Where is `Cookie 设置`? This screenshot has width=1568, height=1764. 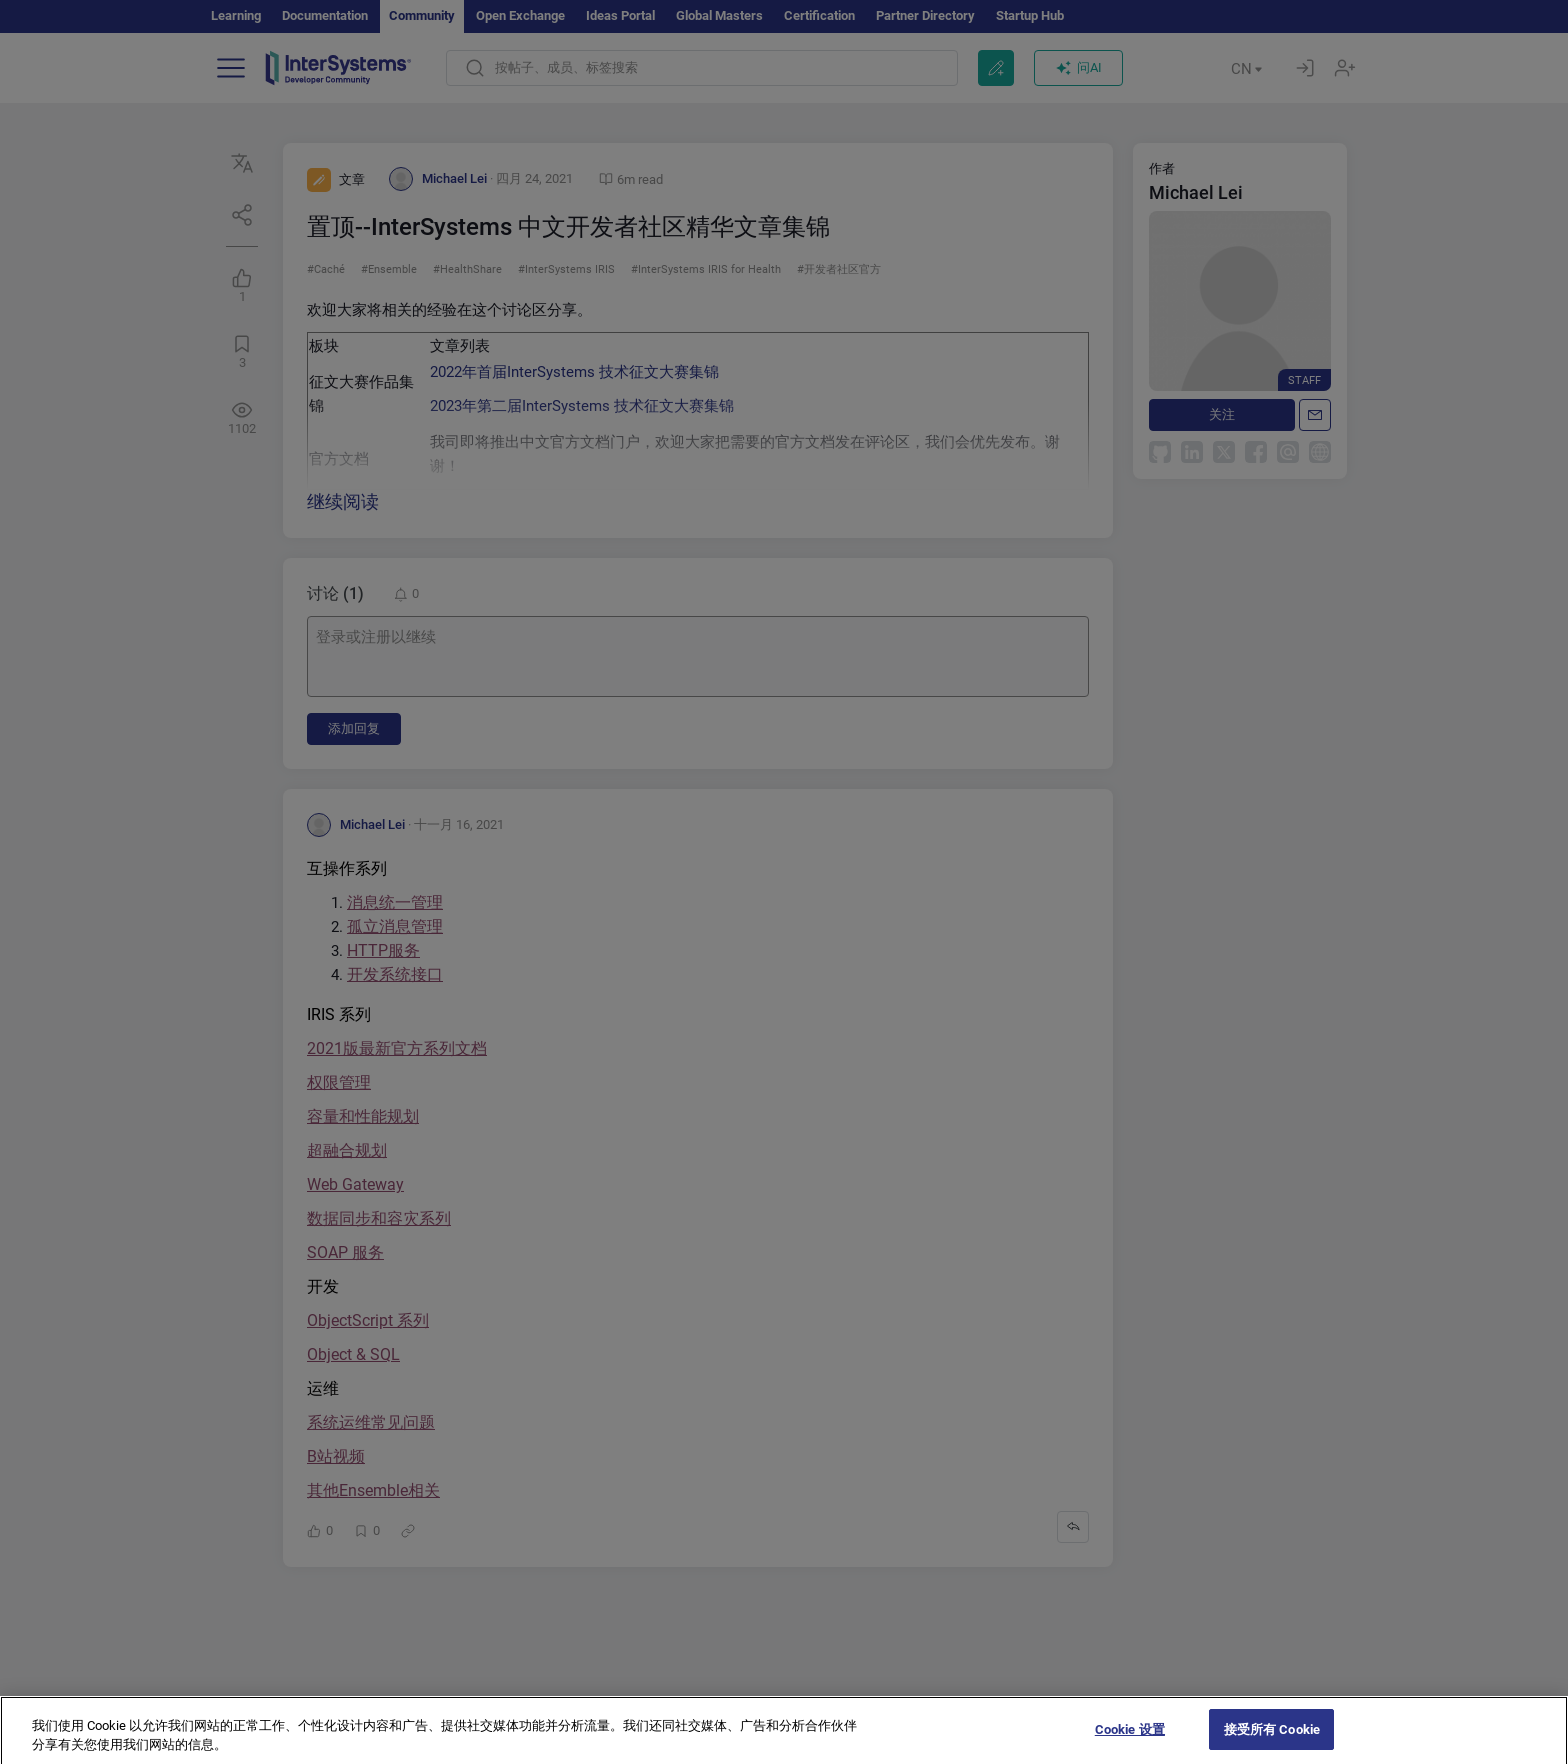 Cookie 设置 is located at coordinates (1130, 1743).